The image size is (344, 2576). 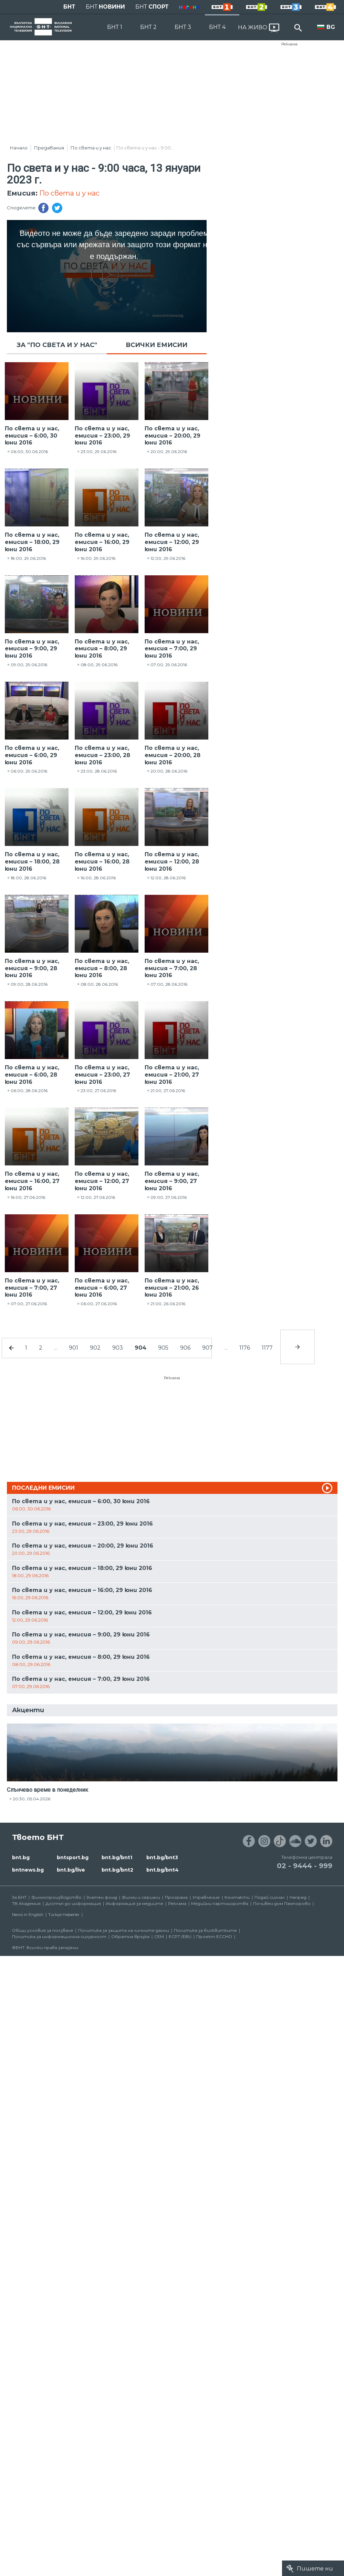 I want to click on Политика за бисквитките, so click(x=205, y=1930).